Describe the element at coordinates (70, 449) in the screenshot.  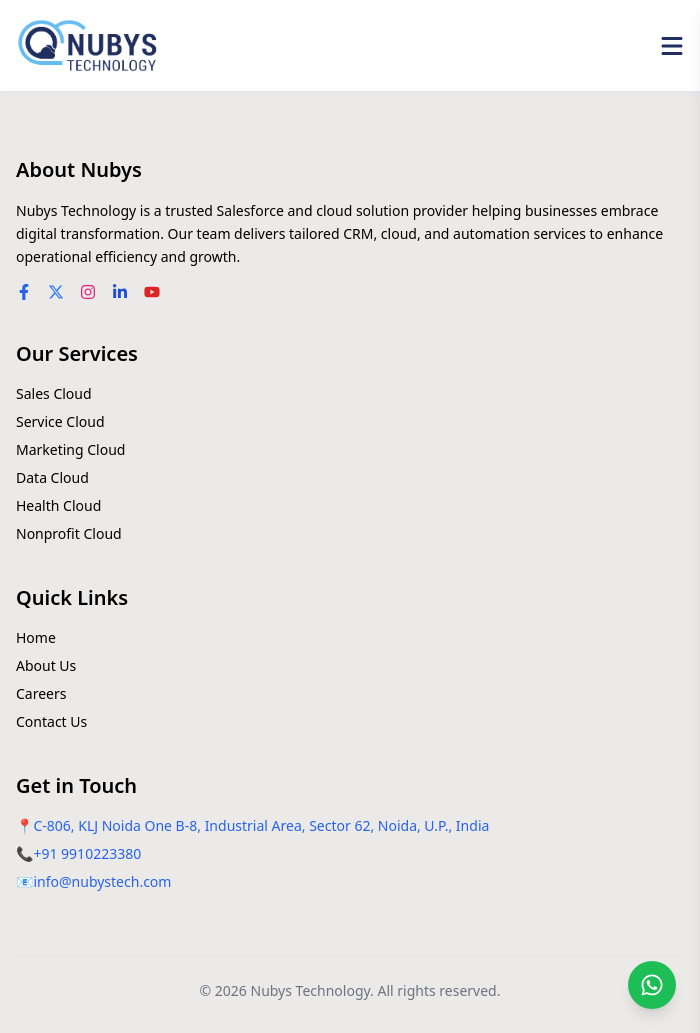
I see `Marketing Cloud` at that location.